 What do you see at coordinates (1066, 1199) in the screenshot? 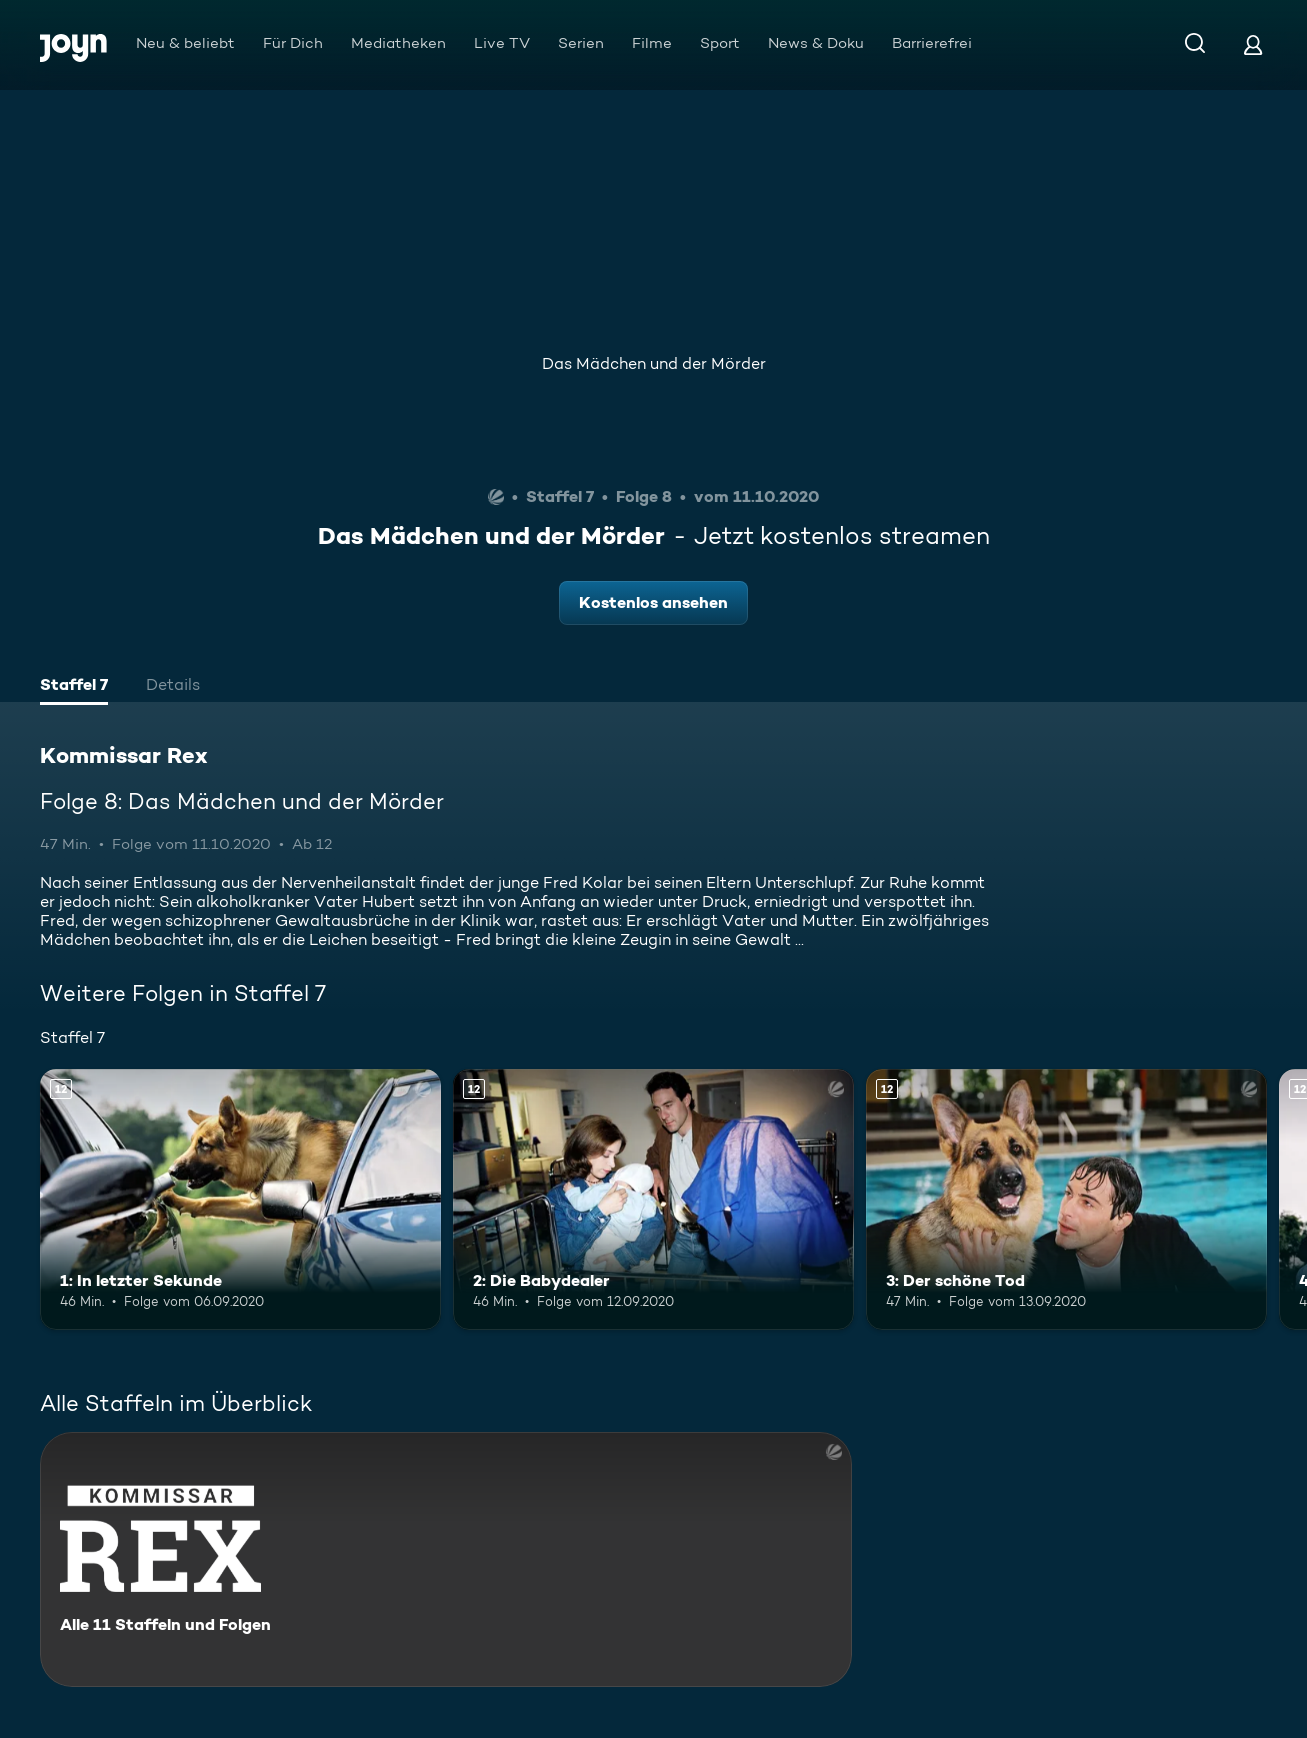
I see `[3: Der schöne Tod. Ab 12 Jahren. Mehr Infos zur Episode]` at bounding box center [1066, 1199].